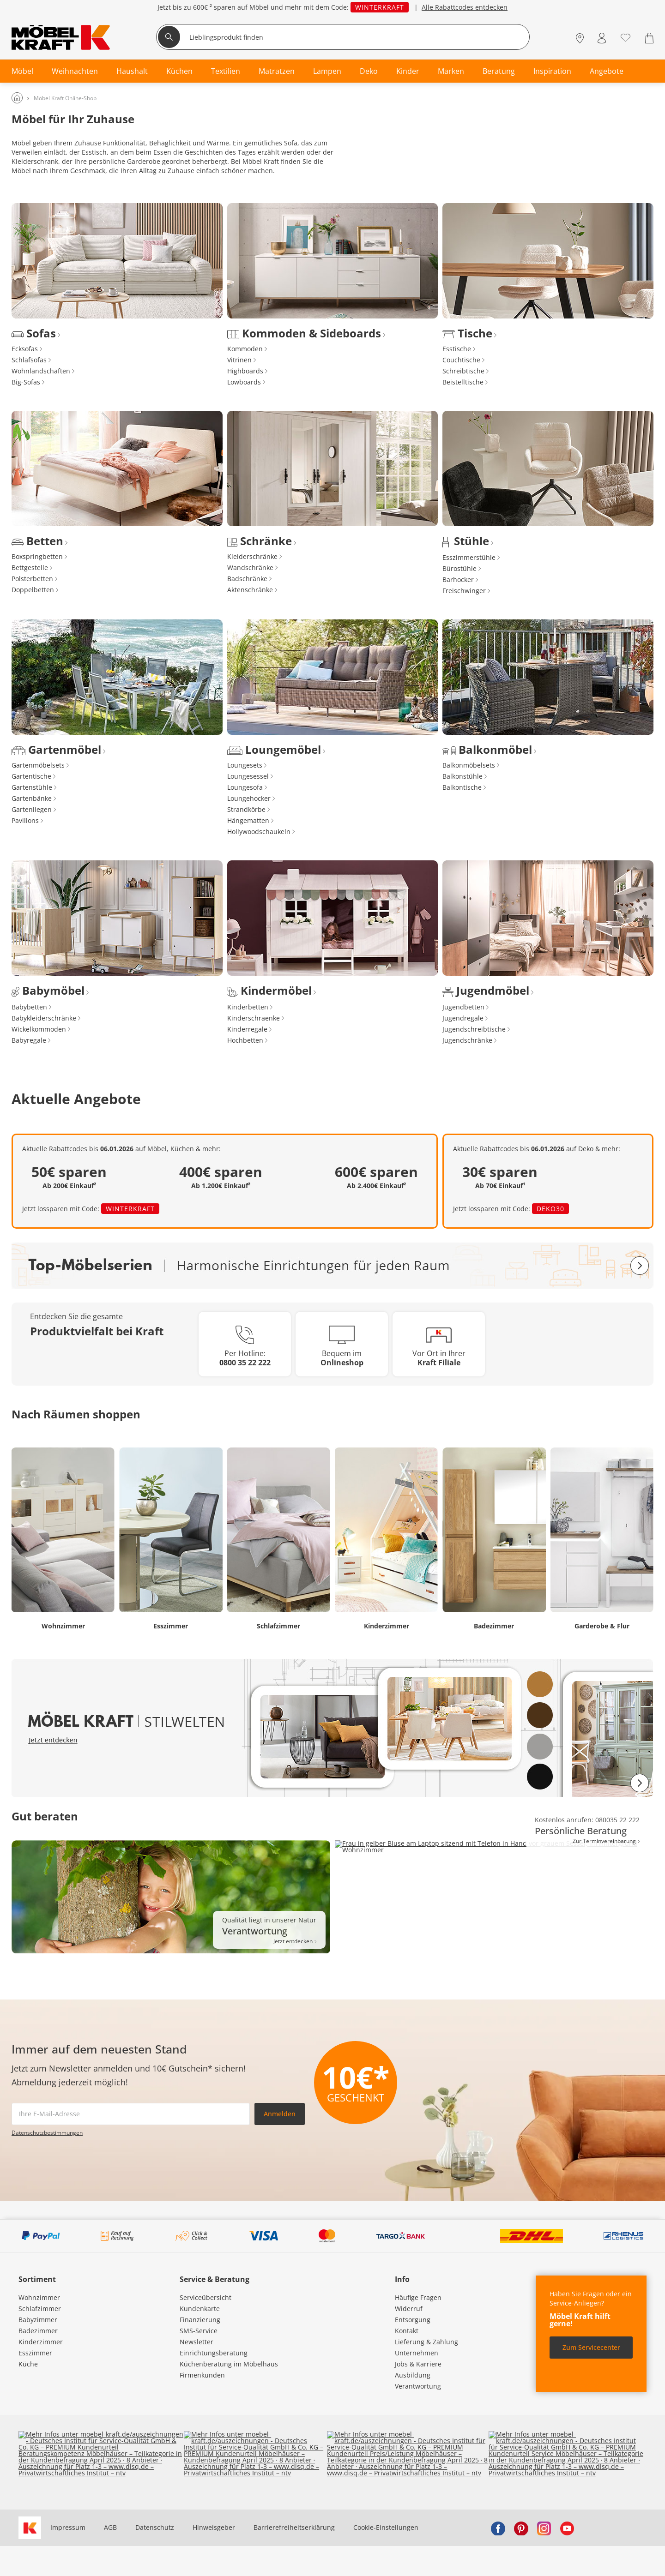  Describe the element at coordinates (26, 382) in the screenshot. I see `Big-Sofas` at that location.